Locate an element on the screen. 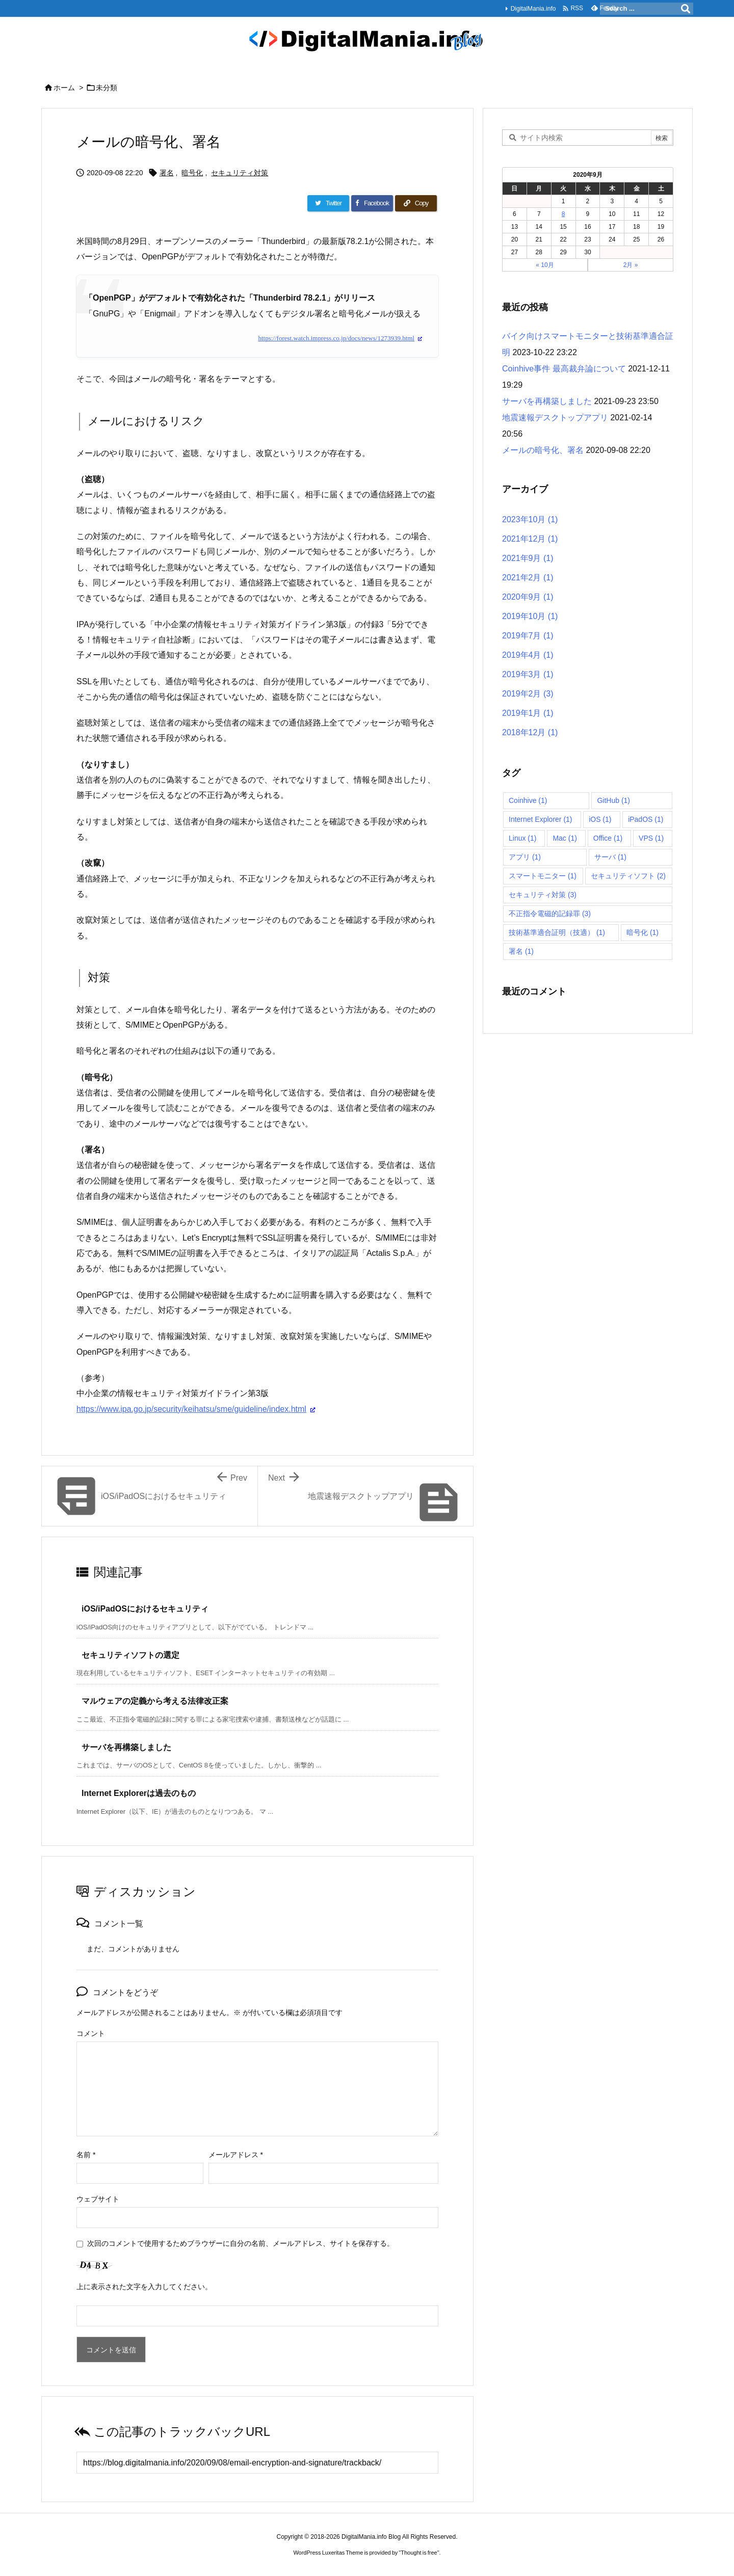 The width and height of the screenshot is (734, 2576). 地震速報デスクトップアプリ is located at coordinates (555, 417).